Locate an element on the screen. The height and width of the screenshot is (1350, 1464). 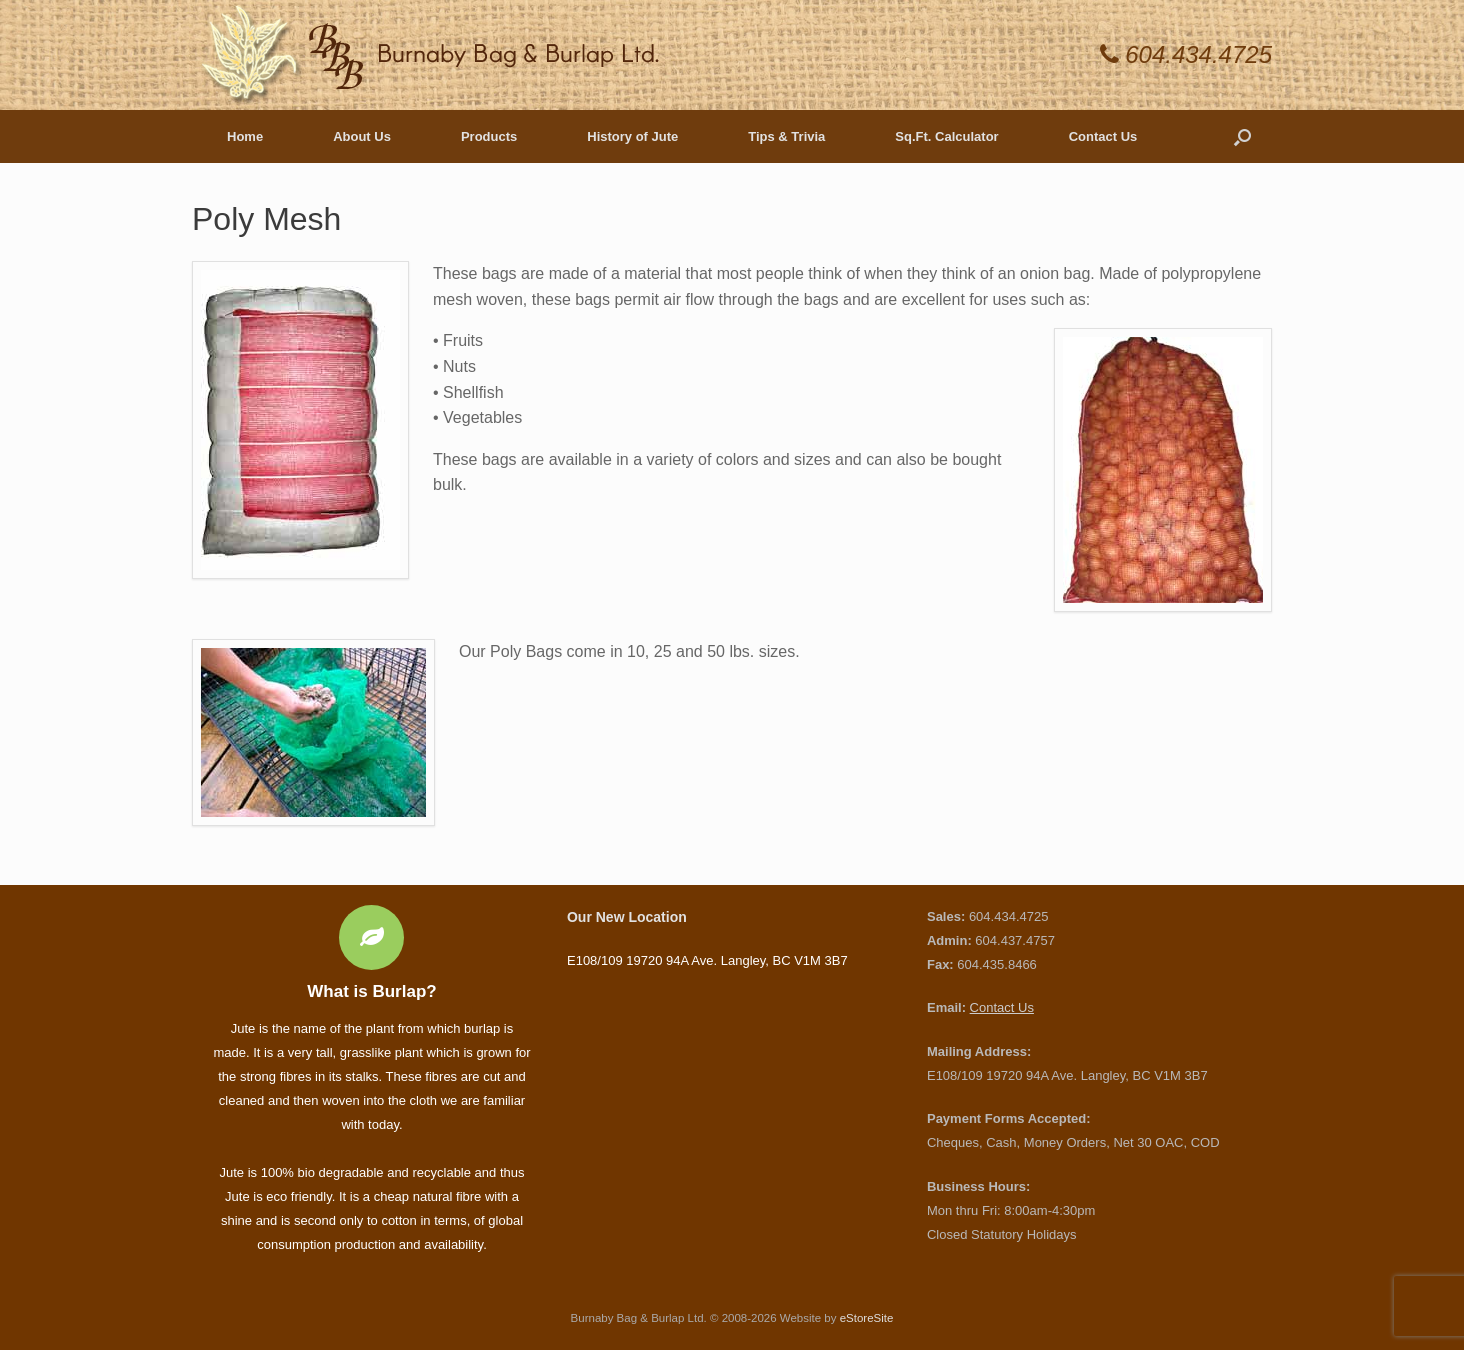
eStoreSite is located at coordinates (867, 1318).